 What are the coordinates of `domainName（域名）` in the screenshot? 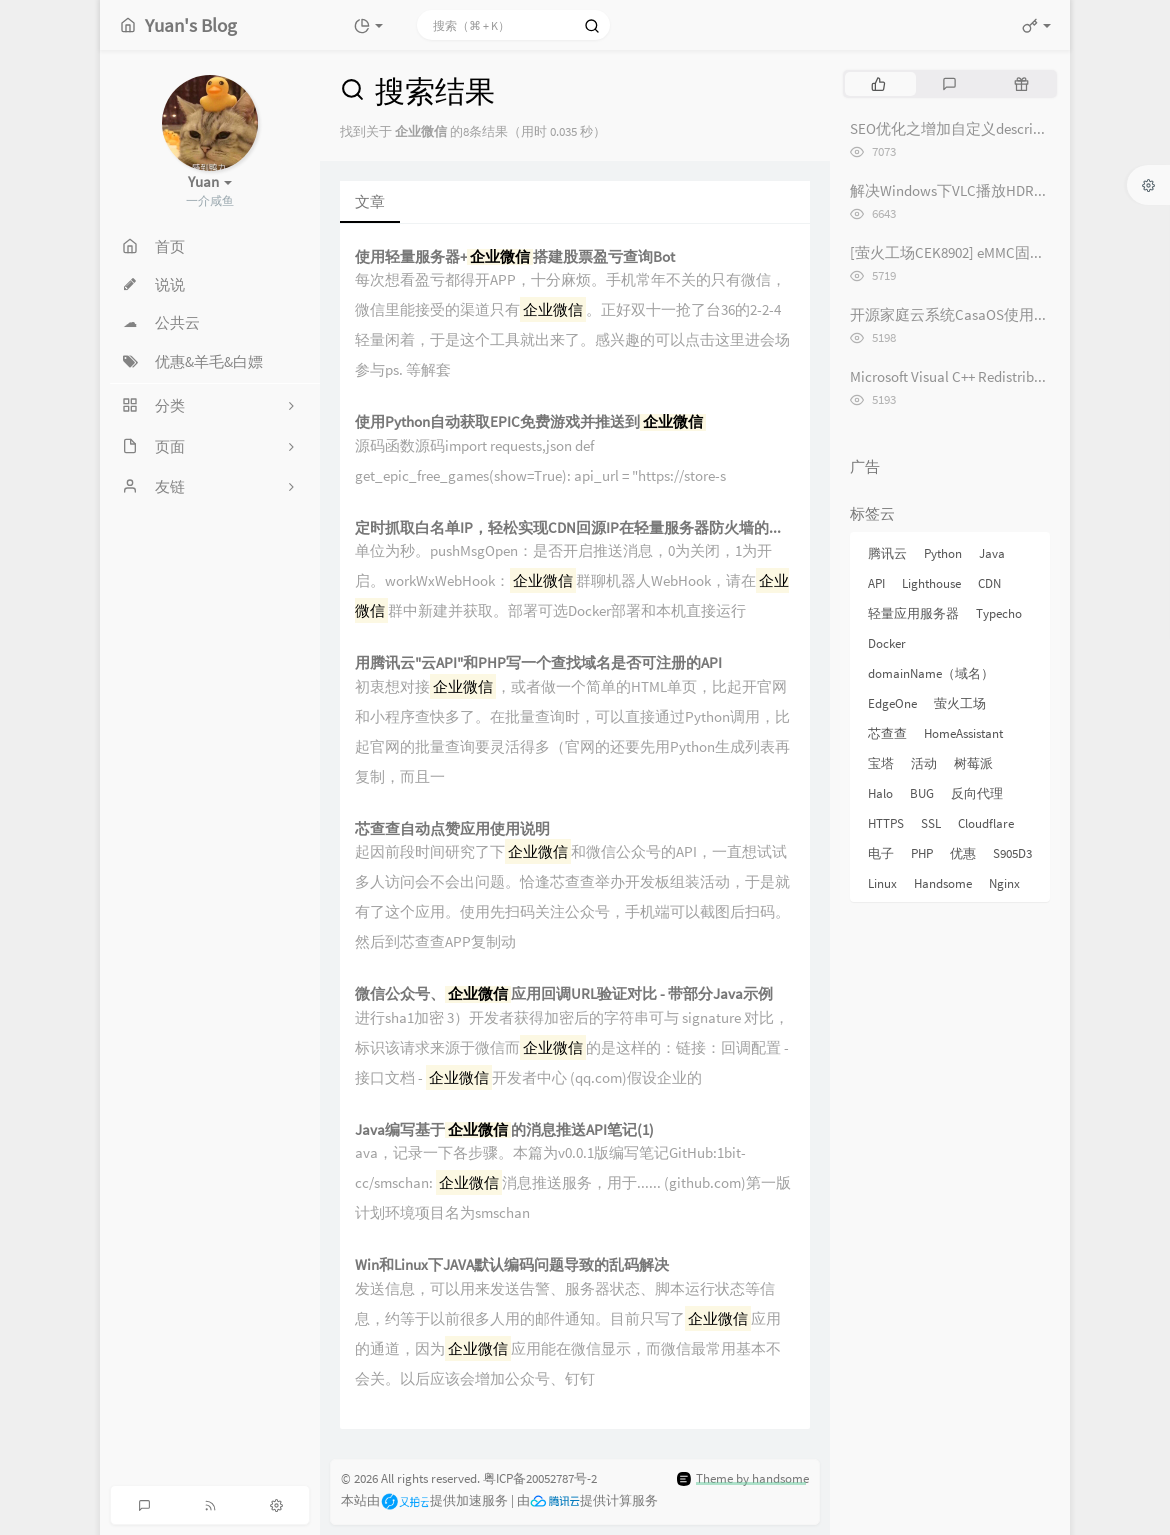 It's located at (931, 673).